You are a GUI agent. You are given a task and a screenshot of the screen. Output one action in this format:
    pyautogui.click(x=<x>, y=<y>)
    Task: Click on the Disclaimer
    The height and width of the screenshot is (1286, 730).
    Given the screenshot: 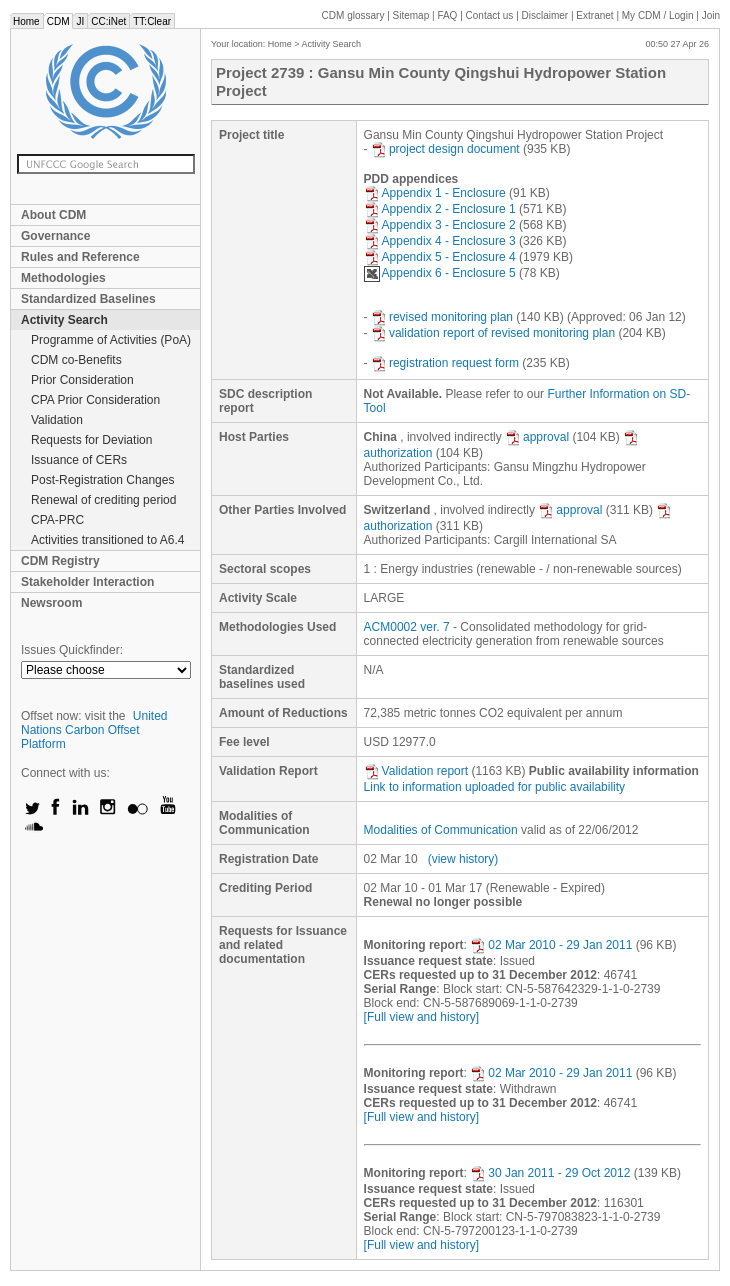 What is the action you would take?
    pyautogui.click(x=545, y=15)
    